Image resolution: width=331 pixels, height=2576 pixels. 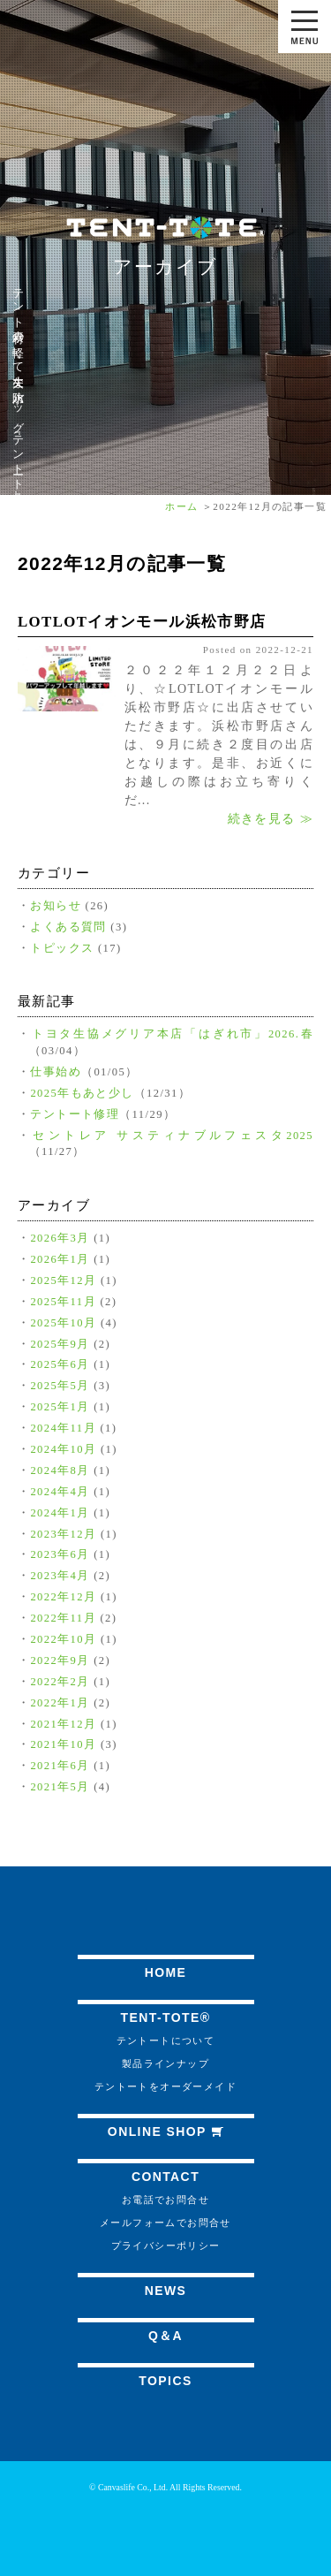 What do you see at coordinates (59, 1259) in the screenshot?
I see `2026年1月` at bounding box center [59, 1259].